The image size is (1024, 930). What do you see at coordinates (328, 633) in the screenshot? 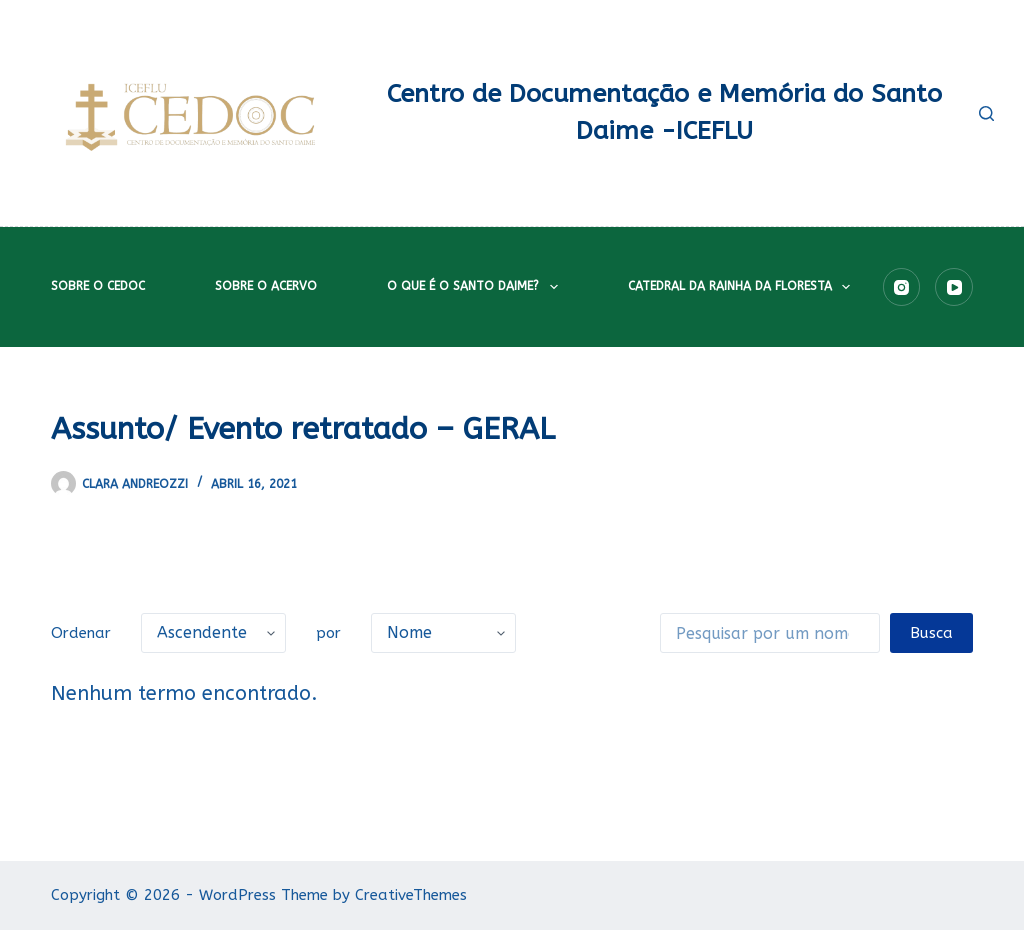
I see `por` at bounding box center [328, 633].